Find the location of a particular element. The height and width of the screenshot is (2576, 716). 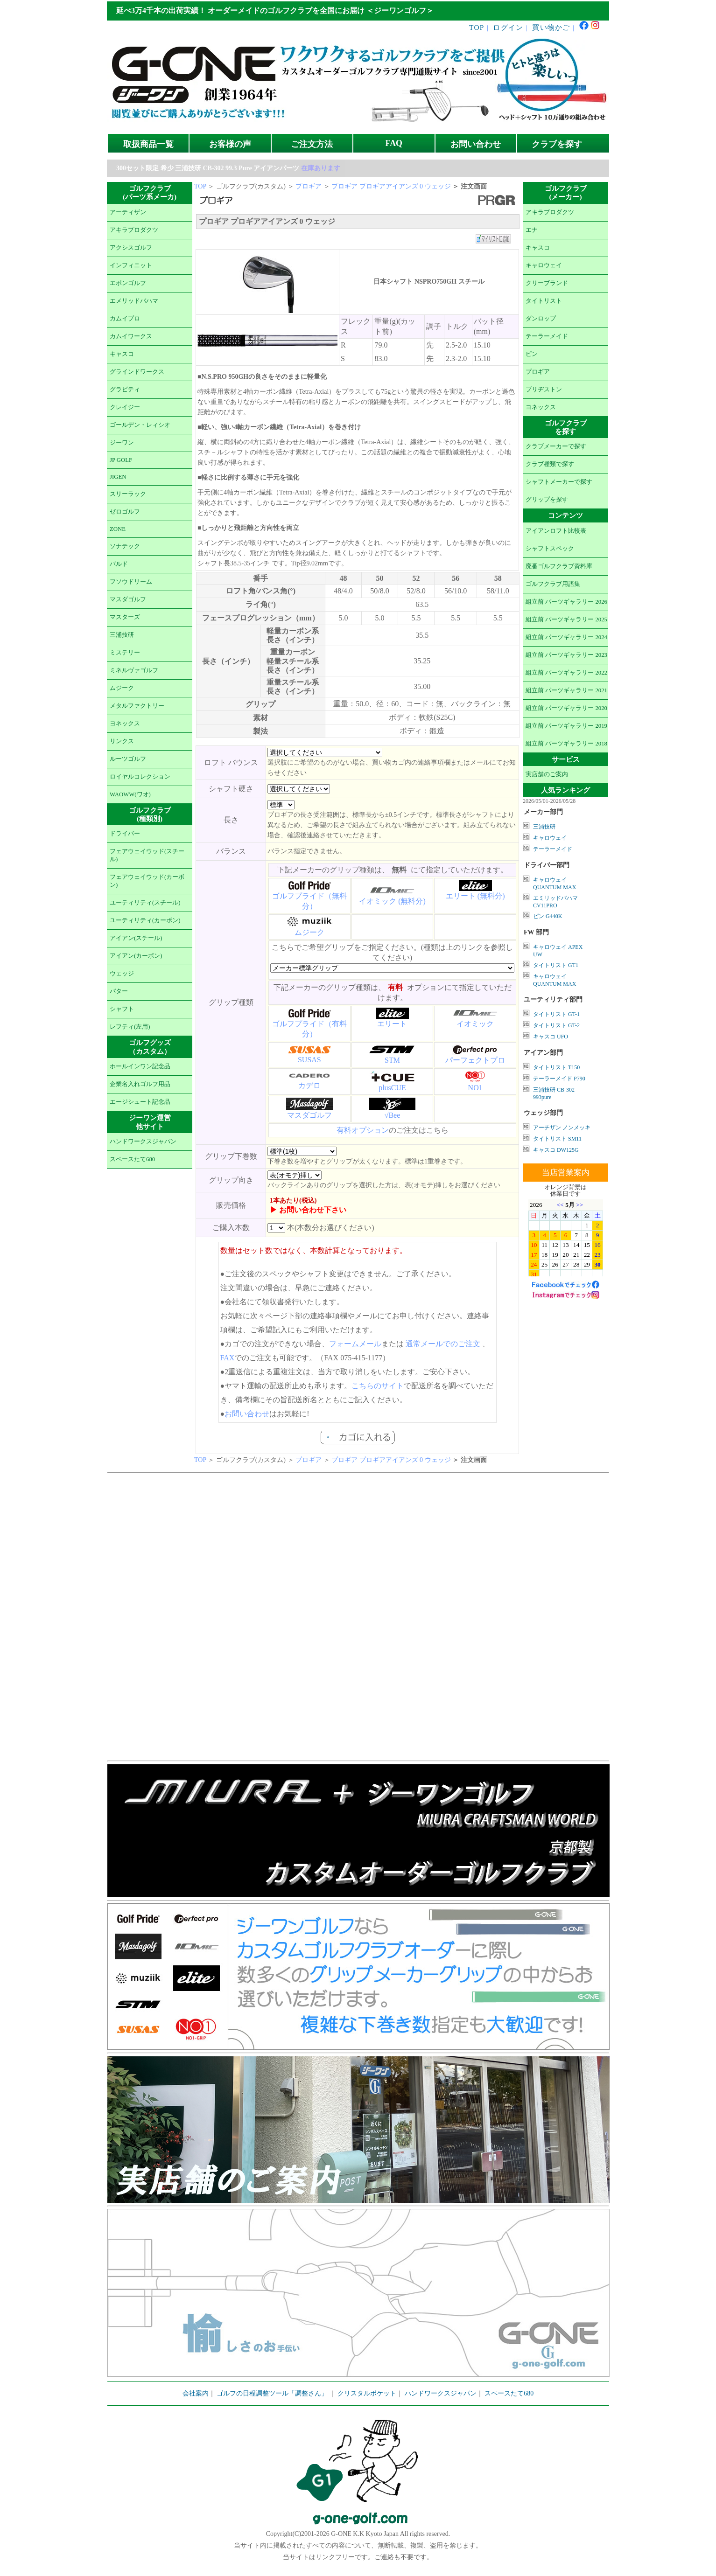

エリート (無料分) is located at coordinates (475, 896).